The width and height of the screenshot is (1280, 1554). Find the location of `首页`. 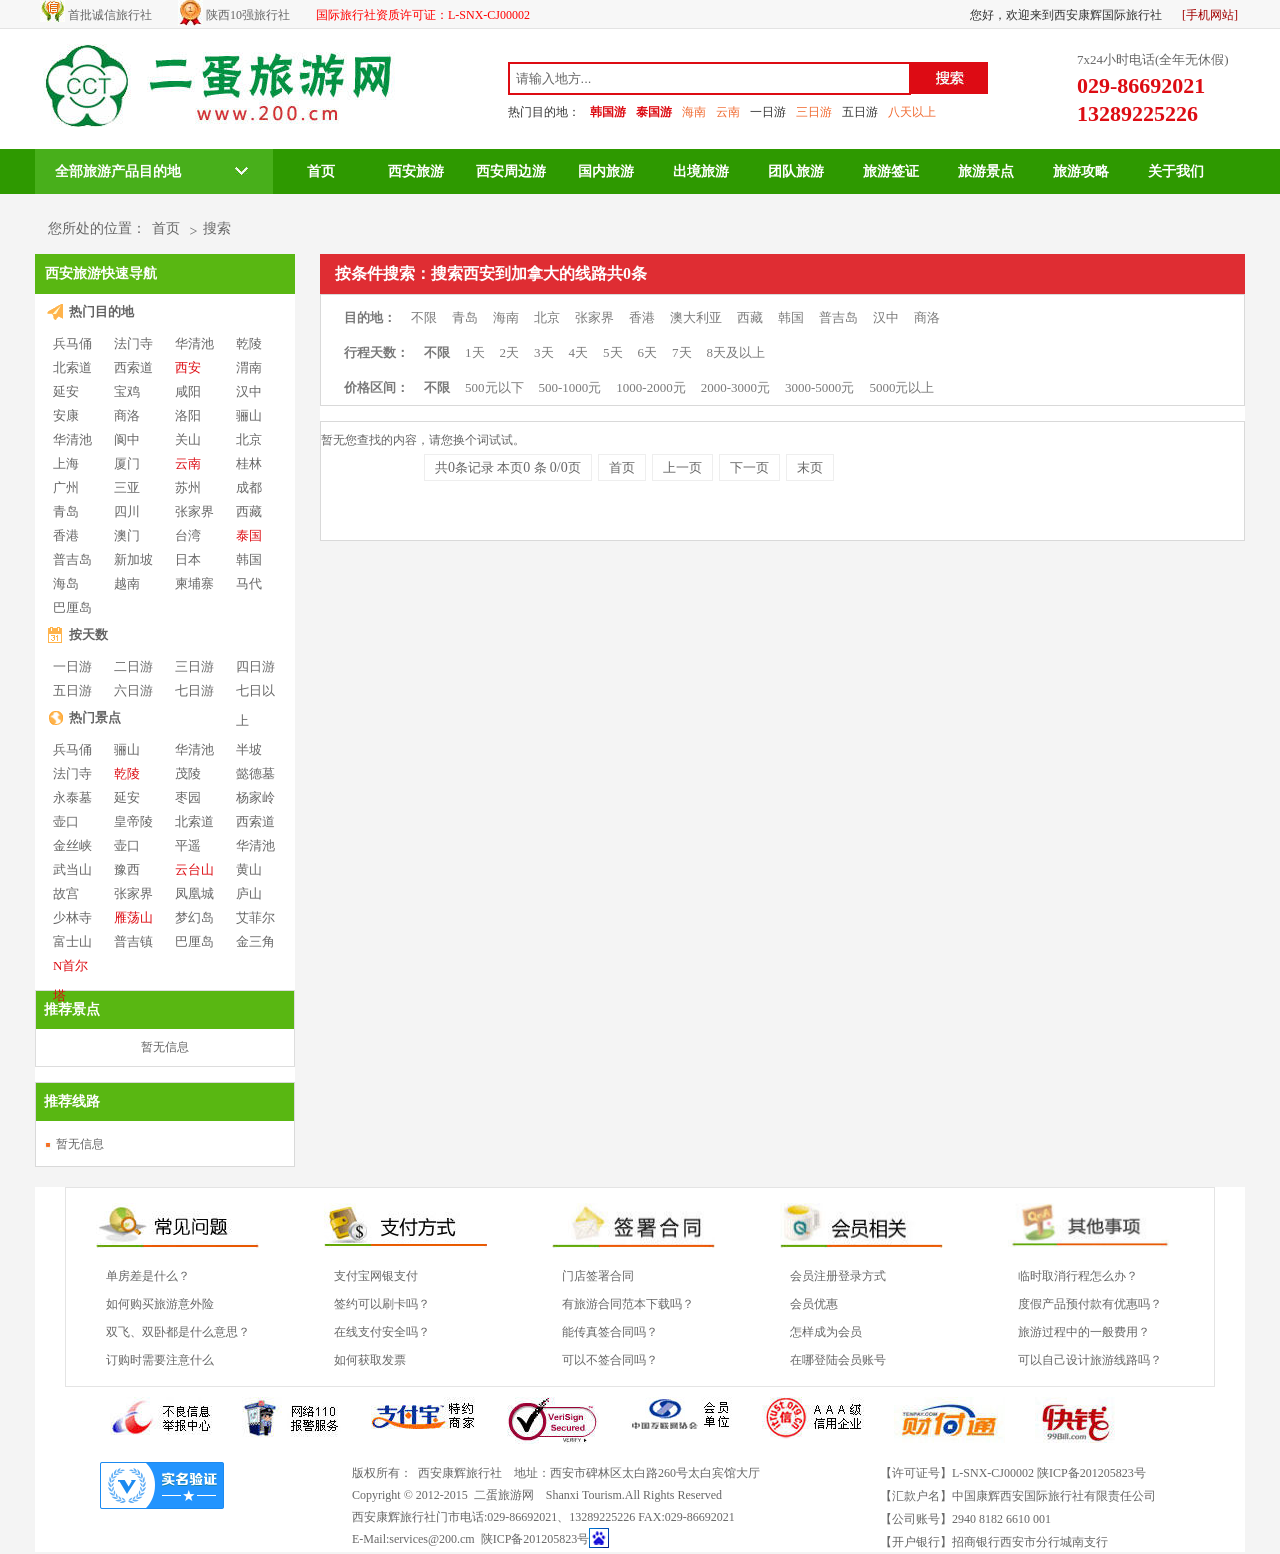

首页 is located at coordinates (321, 171).